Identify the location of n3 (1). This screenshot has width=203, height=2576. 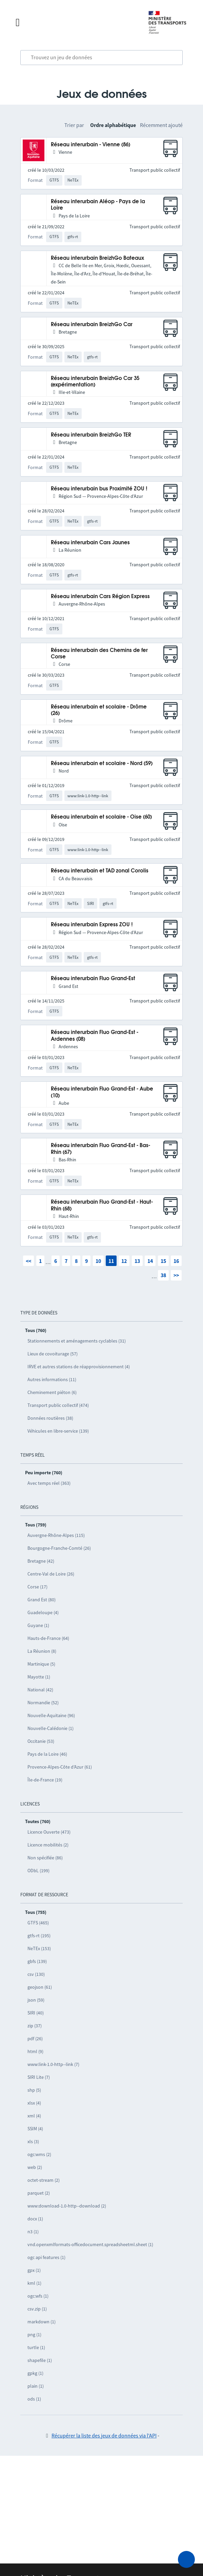
(33, 2232).